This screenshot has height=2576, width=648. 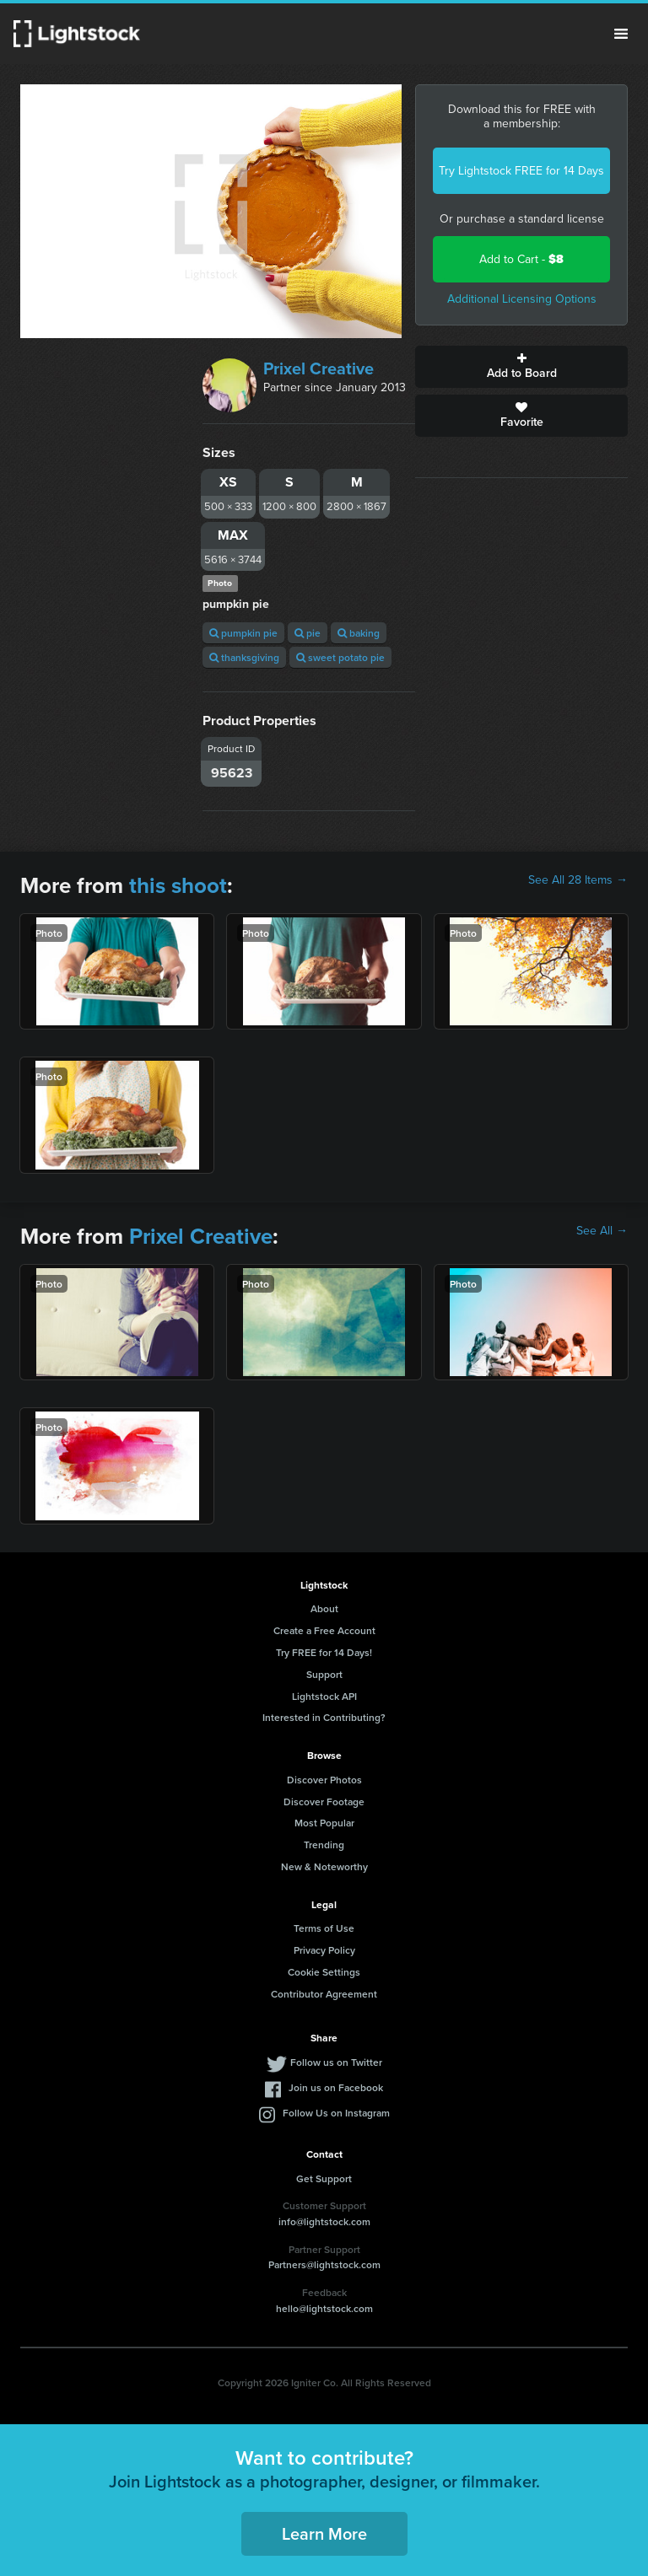 What do you see at coordinates (324, 1822) in the screenshot?
I see `Most Popular` at bounding box center [324, 1822].